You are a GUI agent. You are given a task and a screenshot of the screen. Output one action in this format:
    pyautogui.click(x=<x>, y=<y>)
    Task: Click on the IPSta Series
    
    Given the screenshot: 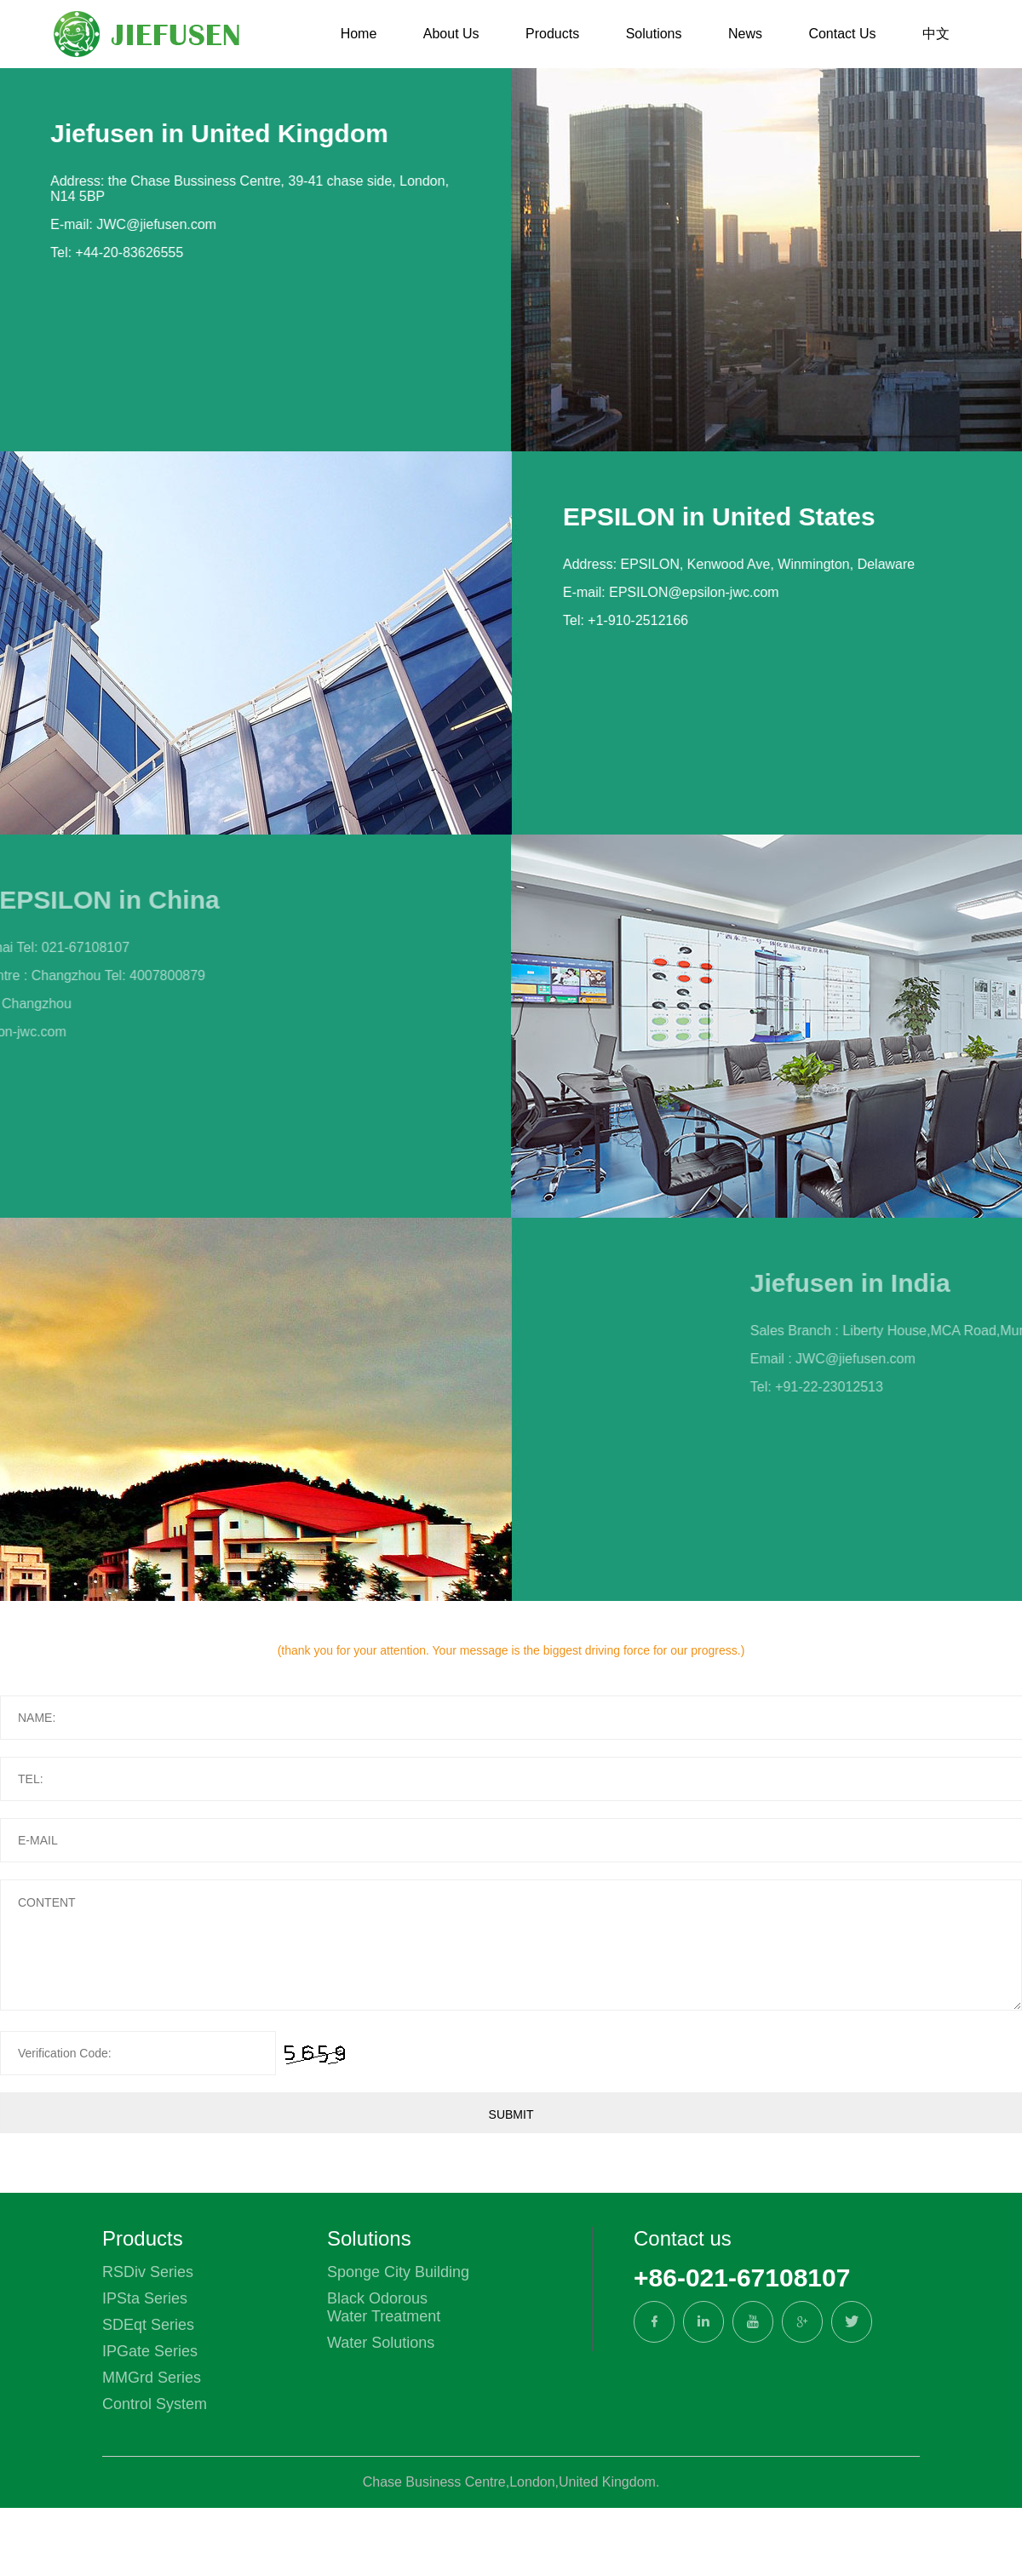 What is the action you would take?
    pyautogui.click(x=144, y=2298)
    